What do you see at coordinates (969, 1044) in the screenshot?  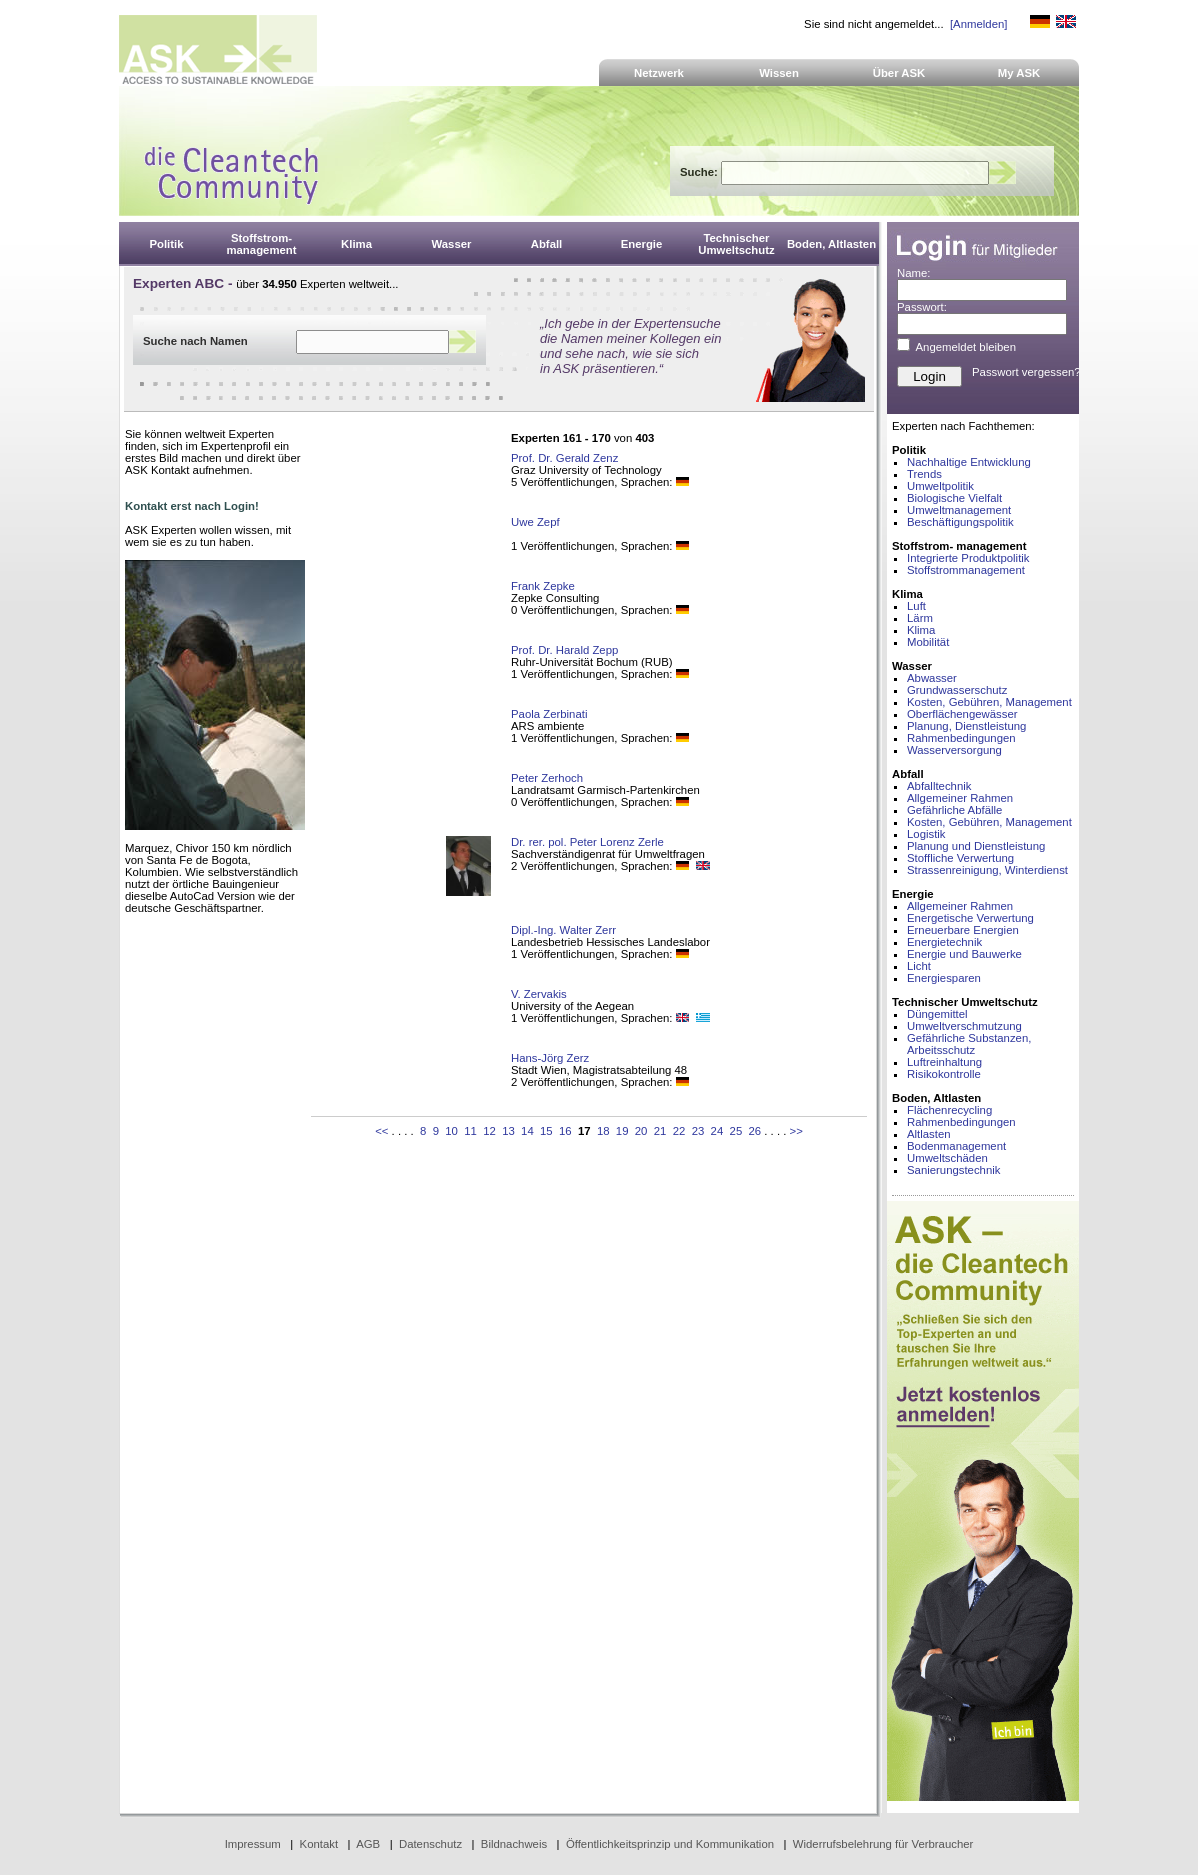 I see `Gefährliche Substanzen, Arbeitsschutz` at bounding box center [969, 1044].